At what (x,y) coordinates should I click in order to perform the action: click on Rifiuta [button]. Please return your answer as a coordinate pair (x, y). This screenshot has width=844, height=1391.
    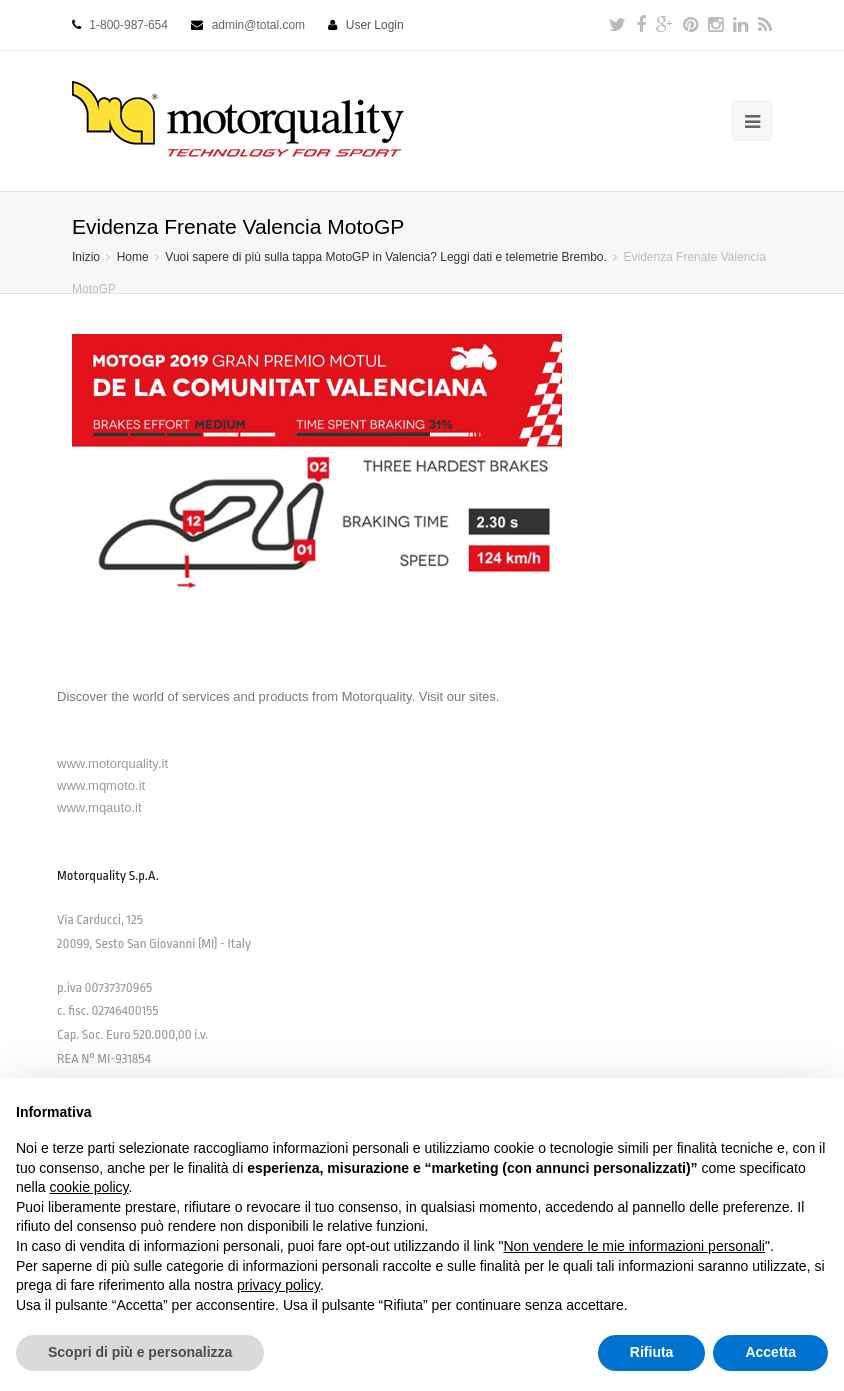
    Looking at the image, I should click on (652, 1352).